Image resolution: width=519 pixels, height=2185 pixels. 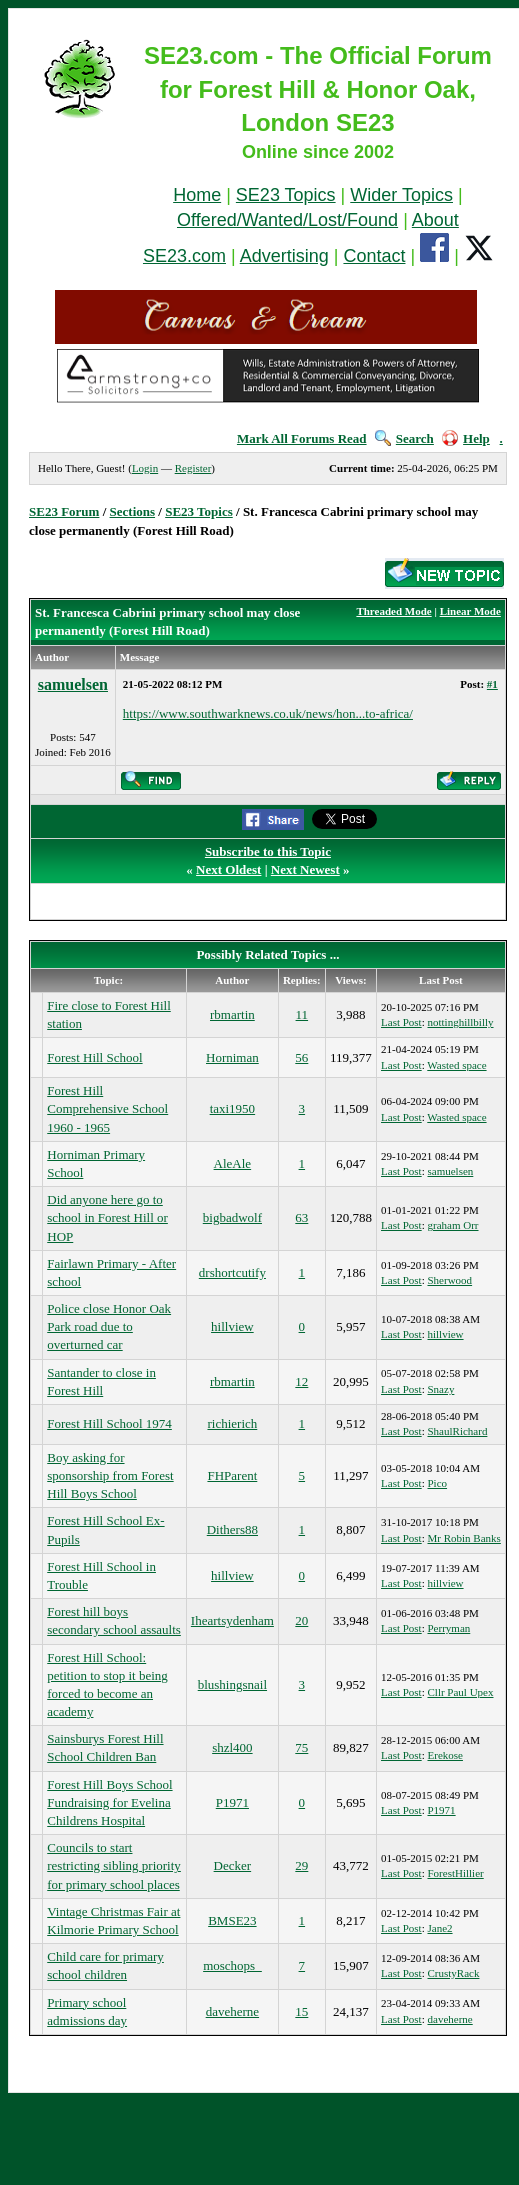 What do you see at coordinates (301, 2011) in the screenshot?
I see `15` at bounding box center [301, 2011].